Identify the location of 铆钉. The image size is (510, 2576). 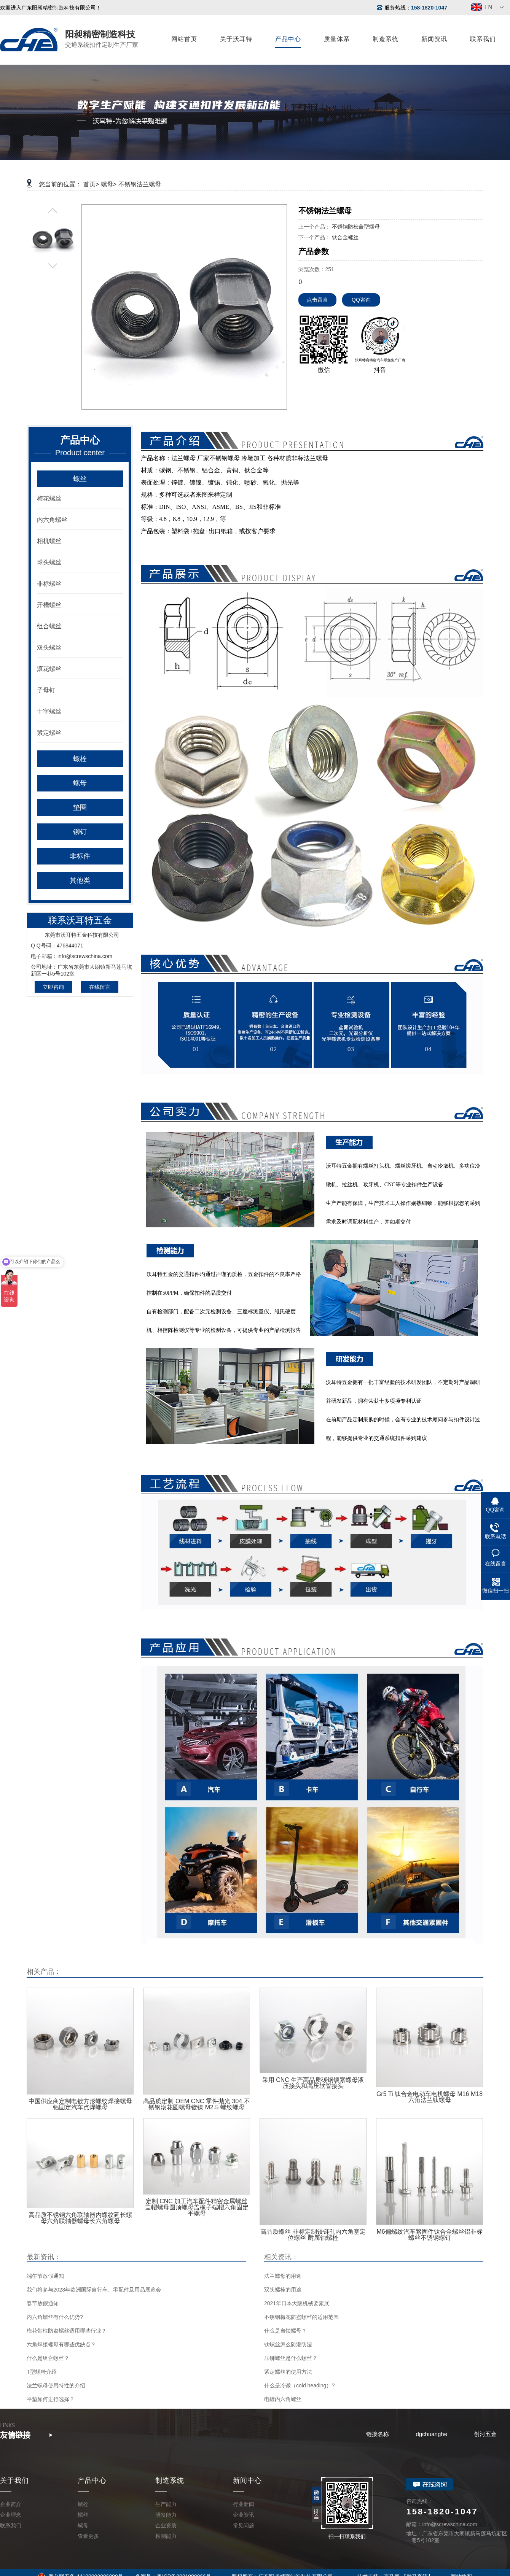
(80, 832).